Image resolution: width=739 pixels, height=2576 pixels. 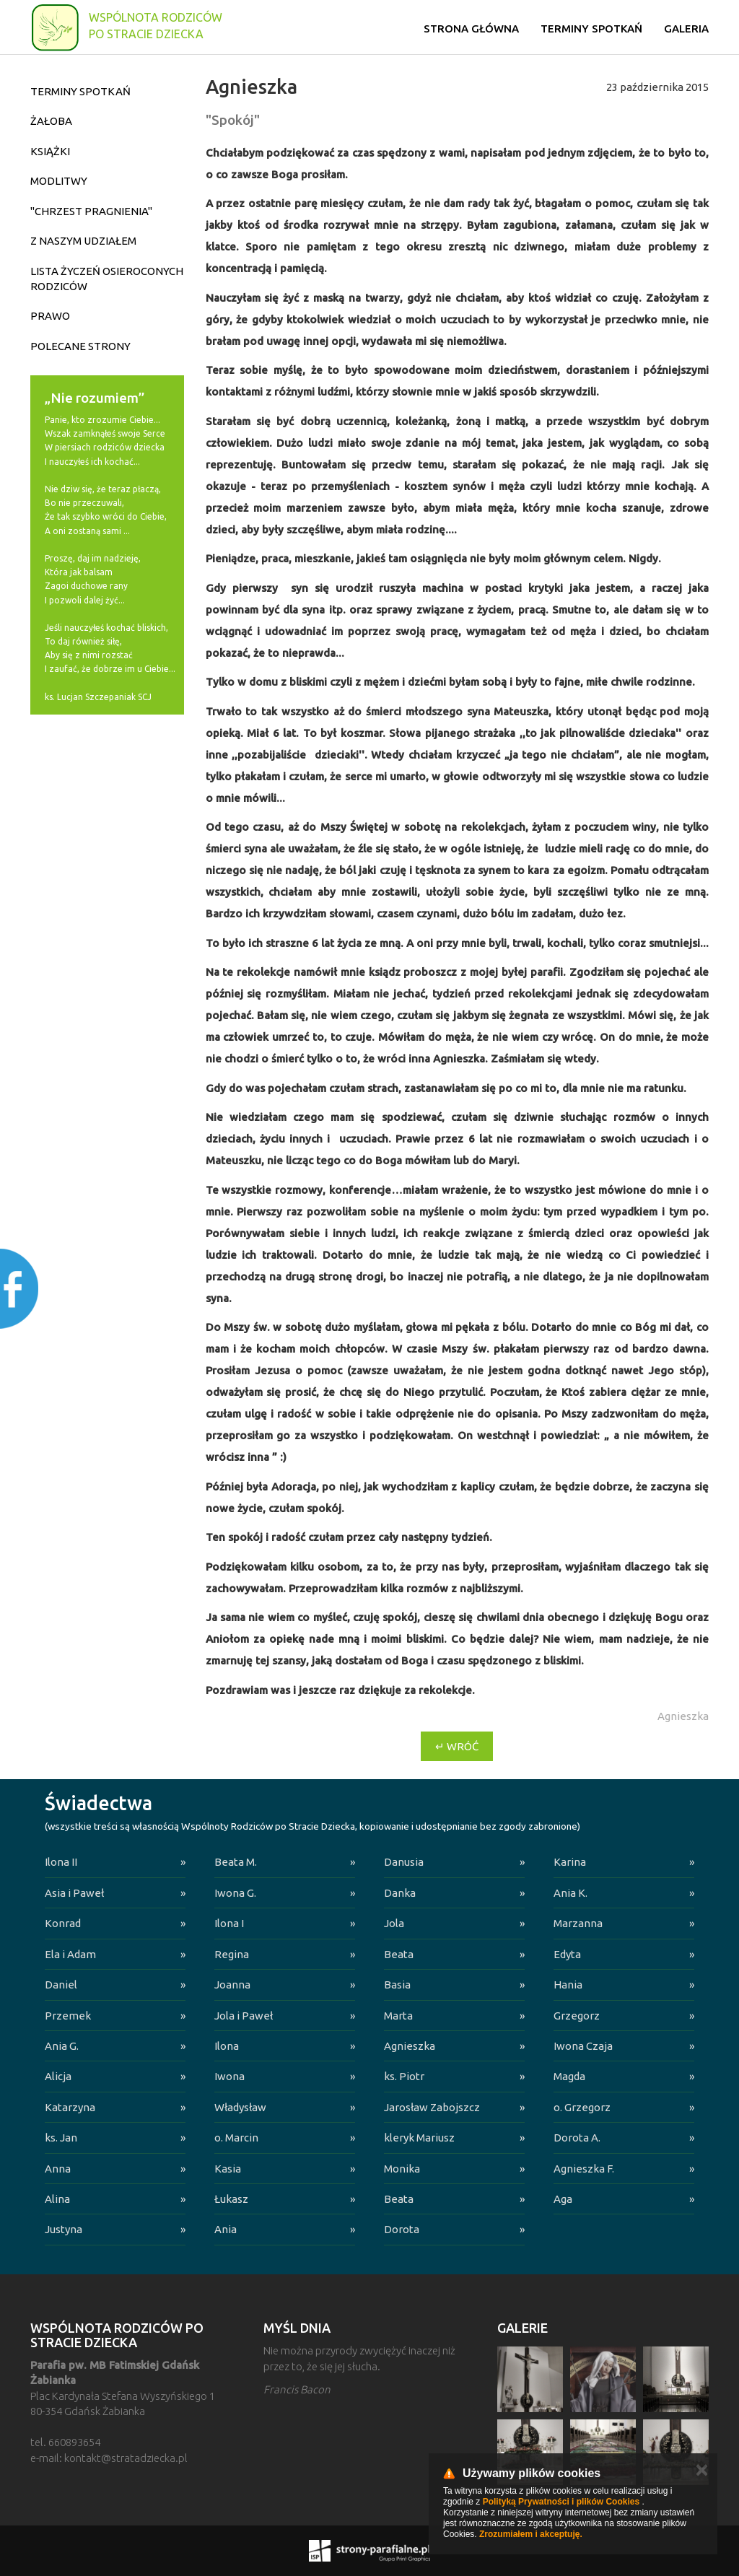 What do you see at coordinates (61, 1862) in the screenshot?
I see `Ilona II` at bounding box center [61, 1862].